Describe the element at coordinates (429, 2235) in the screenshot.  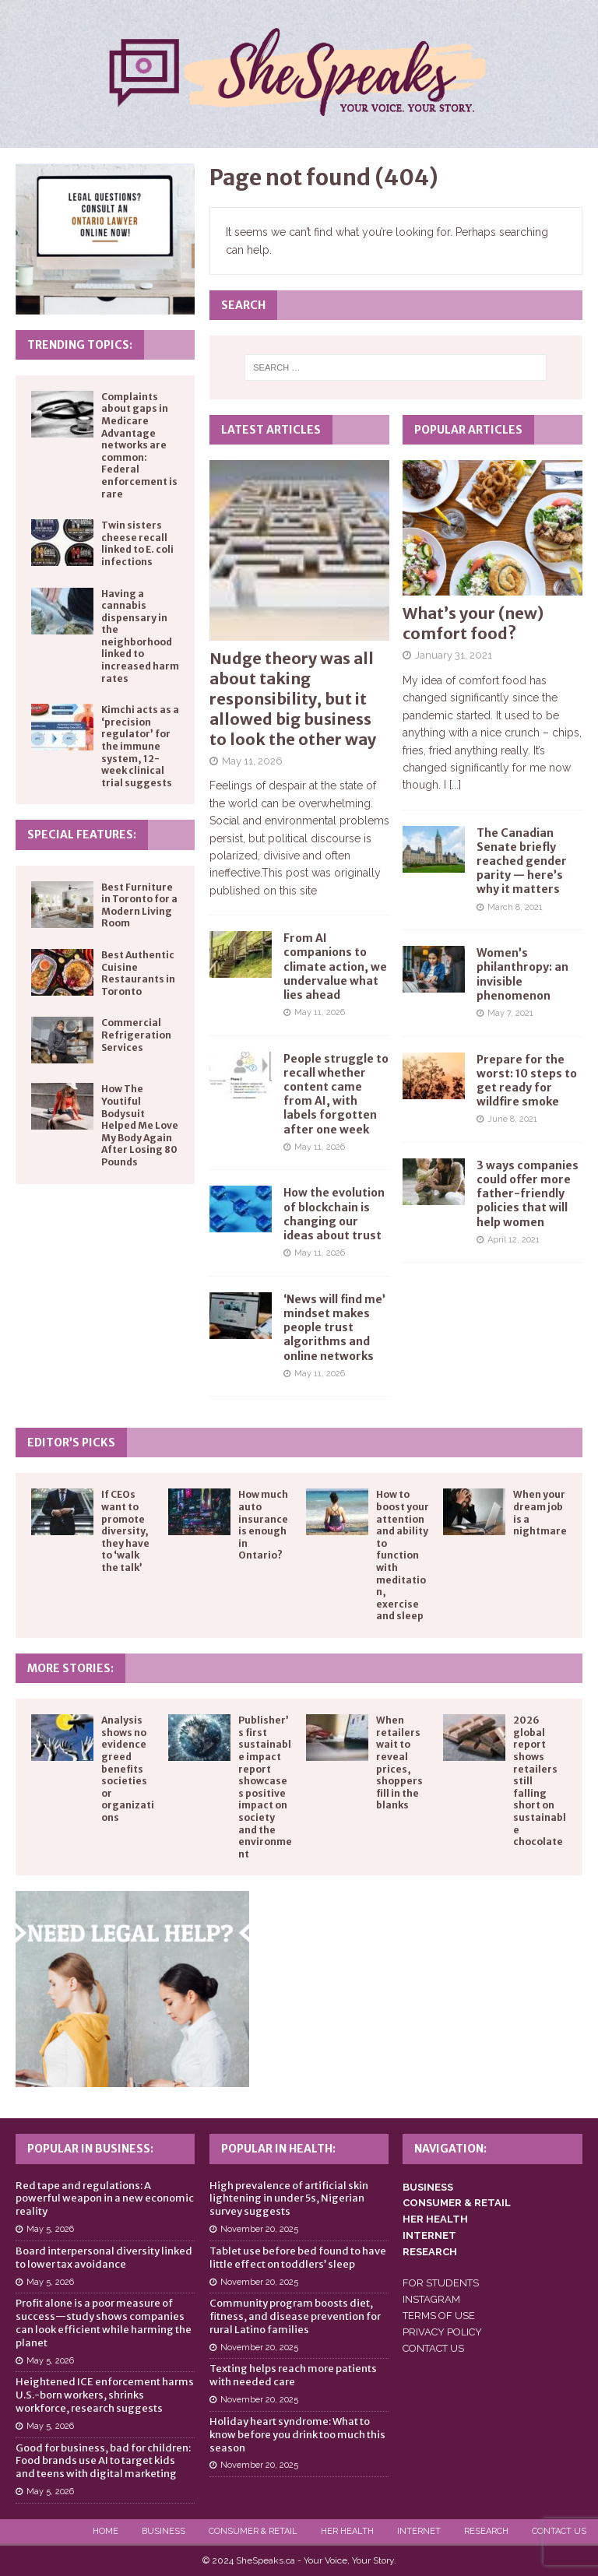
I see `INTERNET` at that location.